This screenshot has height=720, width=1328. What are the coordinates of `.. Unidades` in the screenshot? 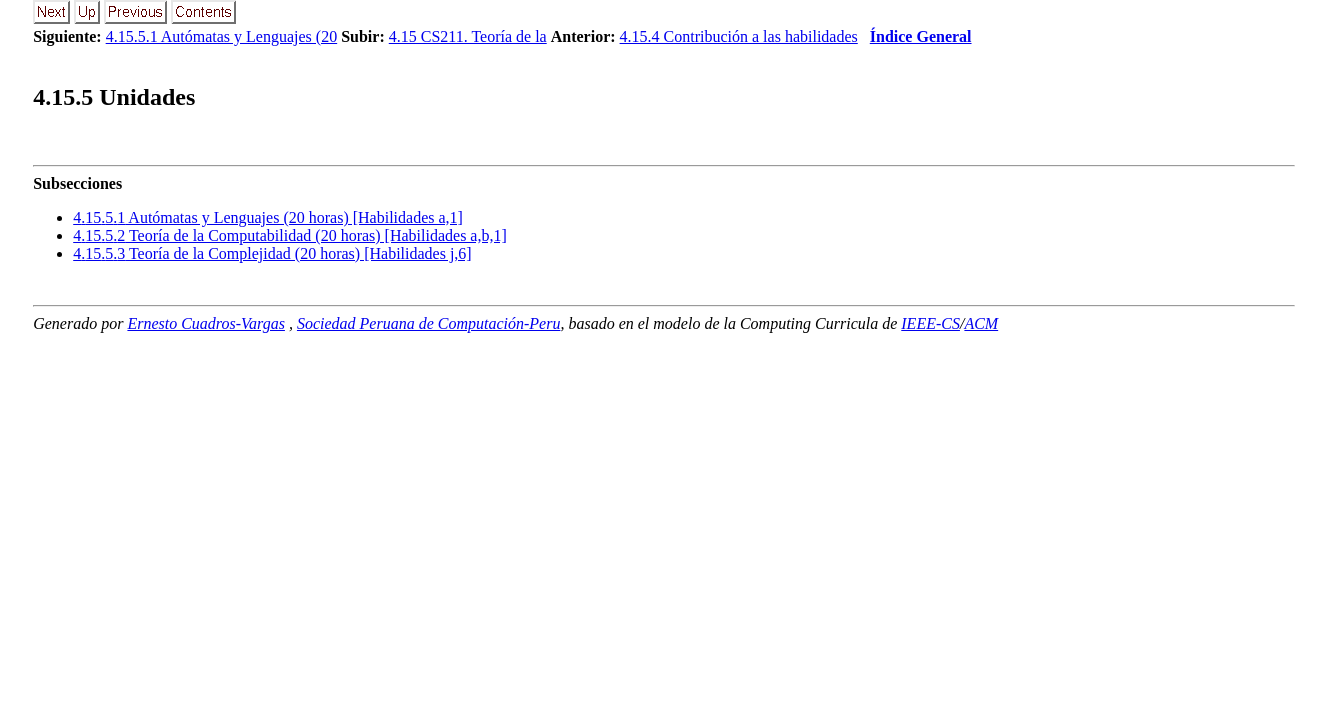 It's located at (114, 97).